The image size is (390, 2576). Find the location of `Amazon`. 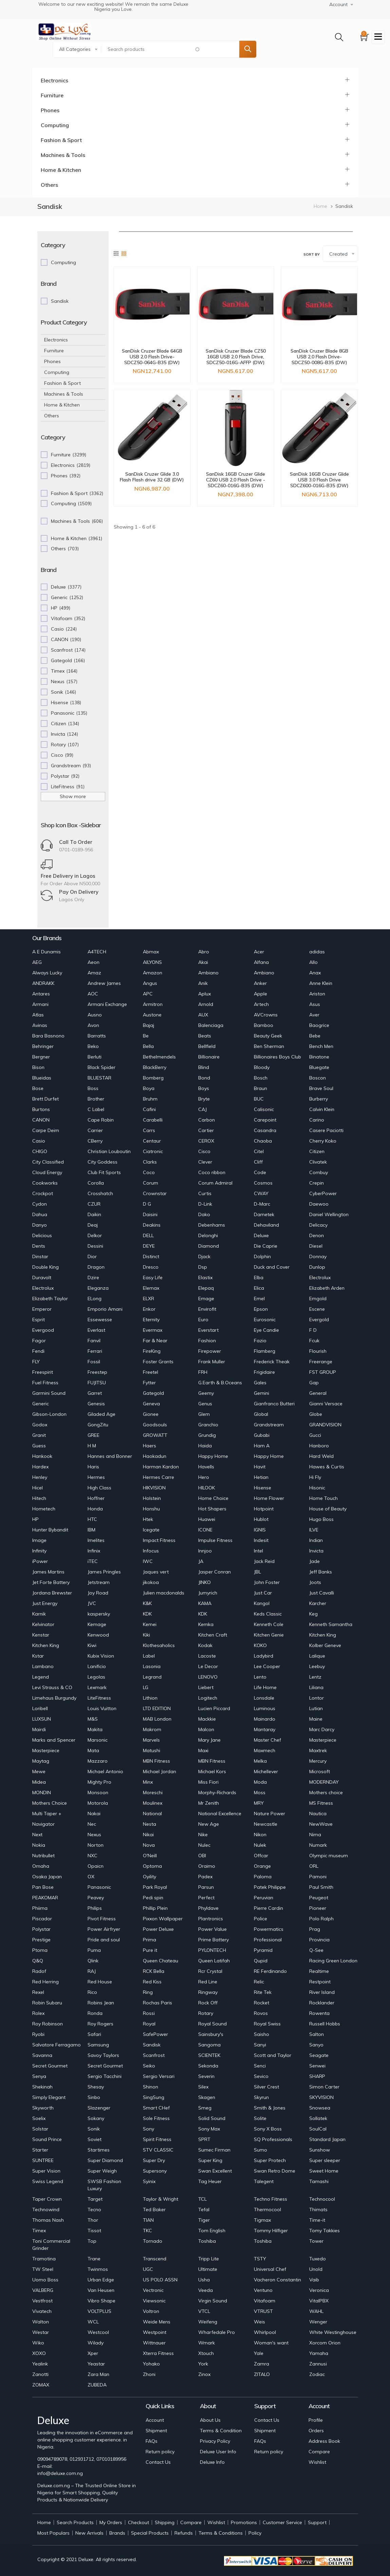

Amazon is located at coordinates (152, 973).